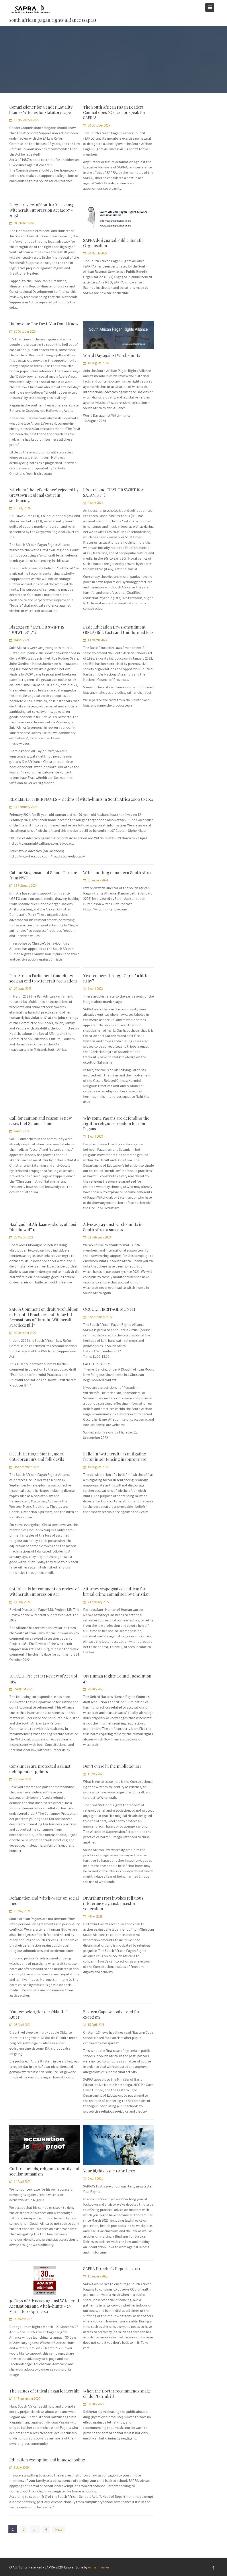 This screenshot has height=2576, width=227. Describe the element at coordinates (43, 978) in the screenshot. I see `Pan-African Parliament Guidelines seek an end to witchcraft accusations` at that location.